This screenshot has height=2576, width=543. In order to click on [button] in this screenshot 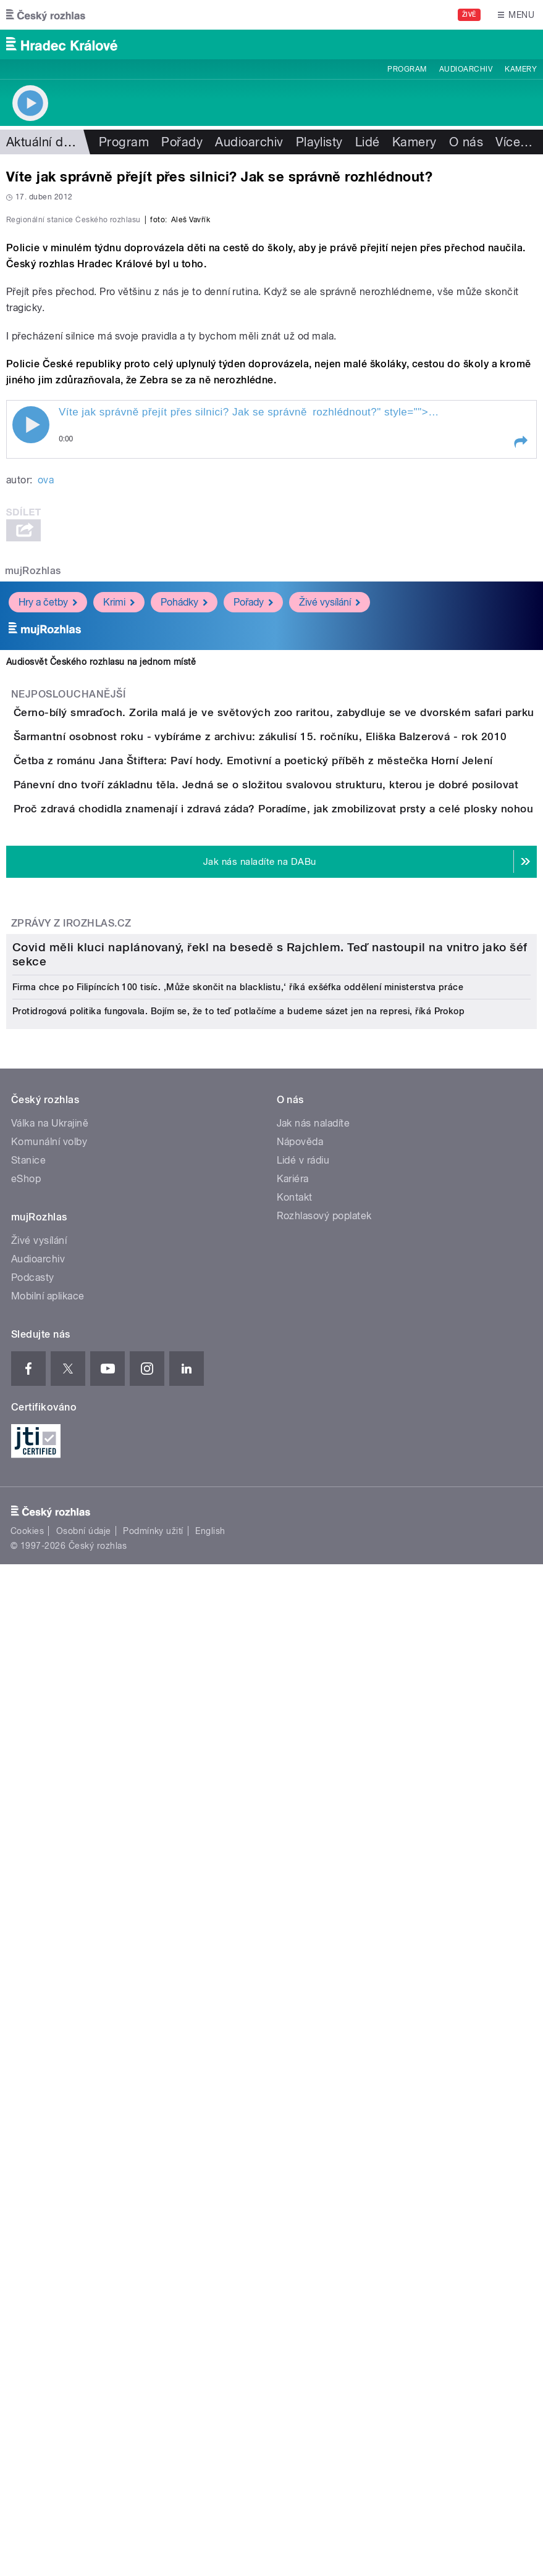, I will do `click(520, 747)`.